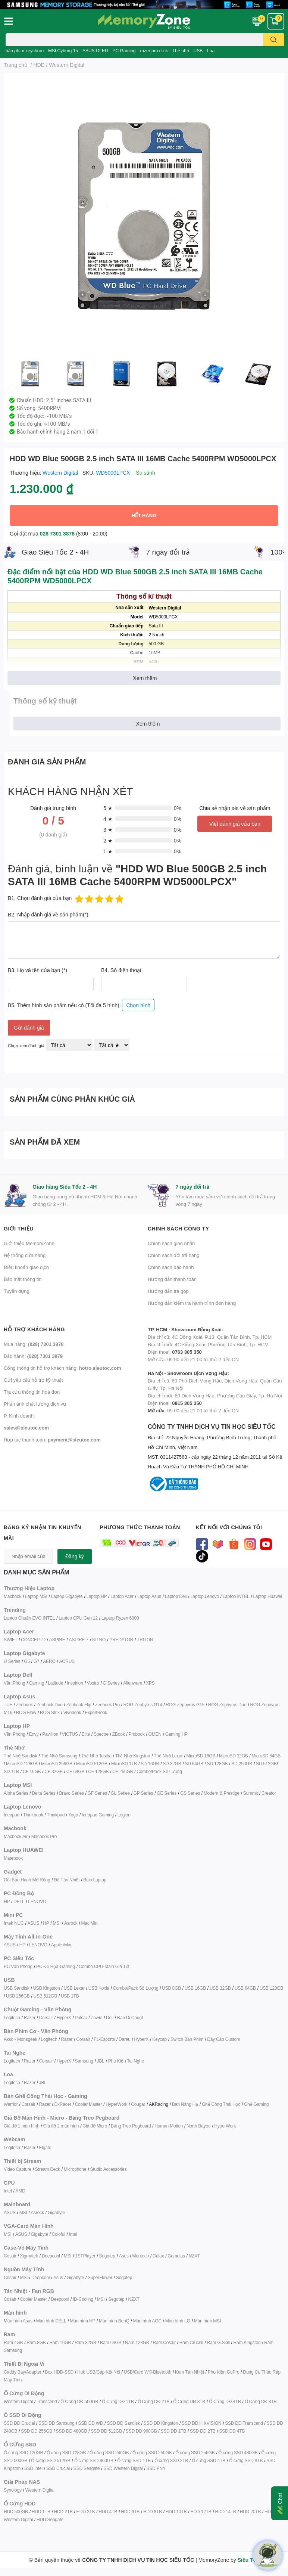 The image size is (288, 2576). I want to click on Ram 32GB, so click(85, 2342).